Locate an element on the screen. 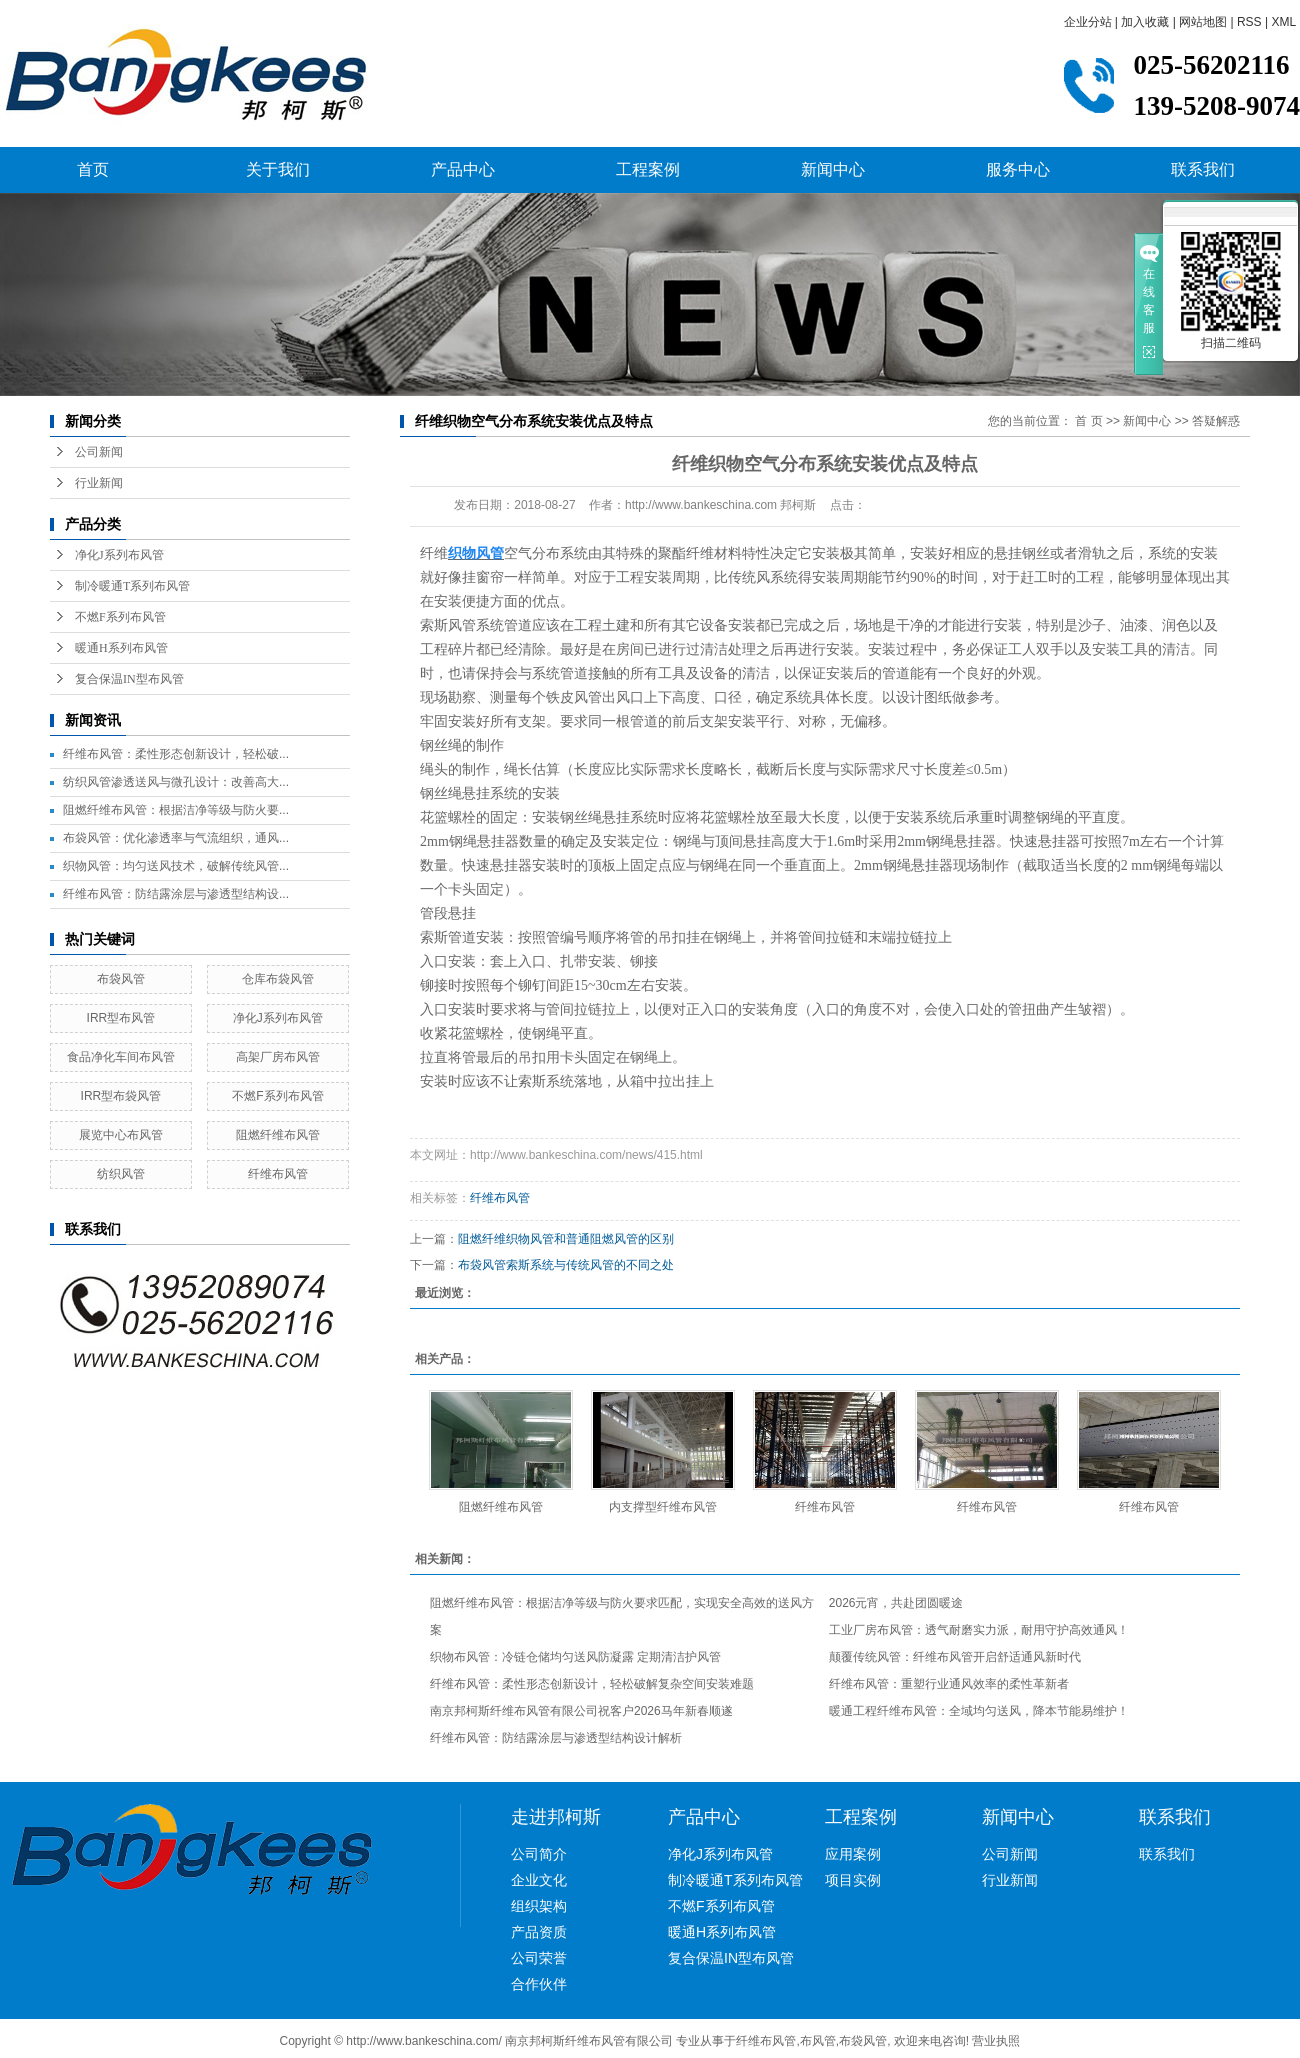  纺织风管 is located at coordinates (121, 1174).